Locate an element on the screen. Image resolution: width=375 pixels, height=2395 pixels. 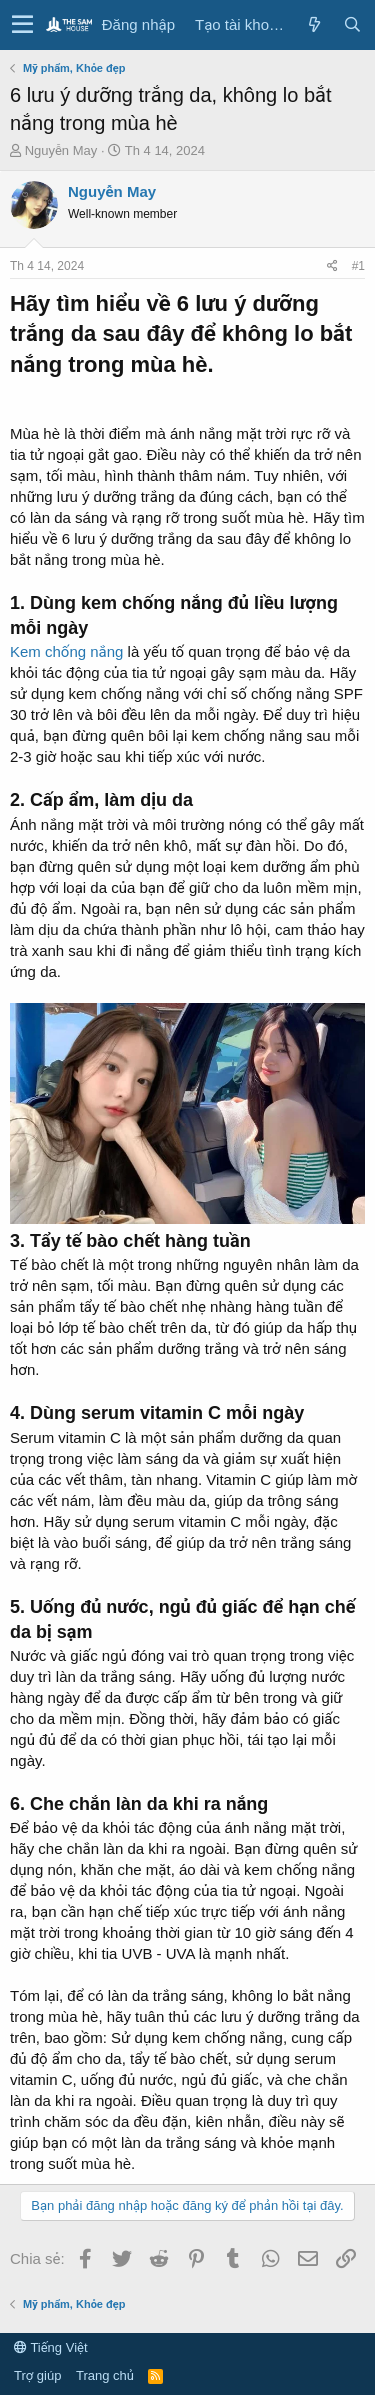
Trang chủ is located at coordinates (105, 2375).